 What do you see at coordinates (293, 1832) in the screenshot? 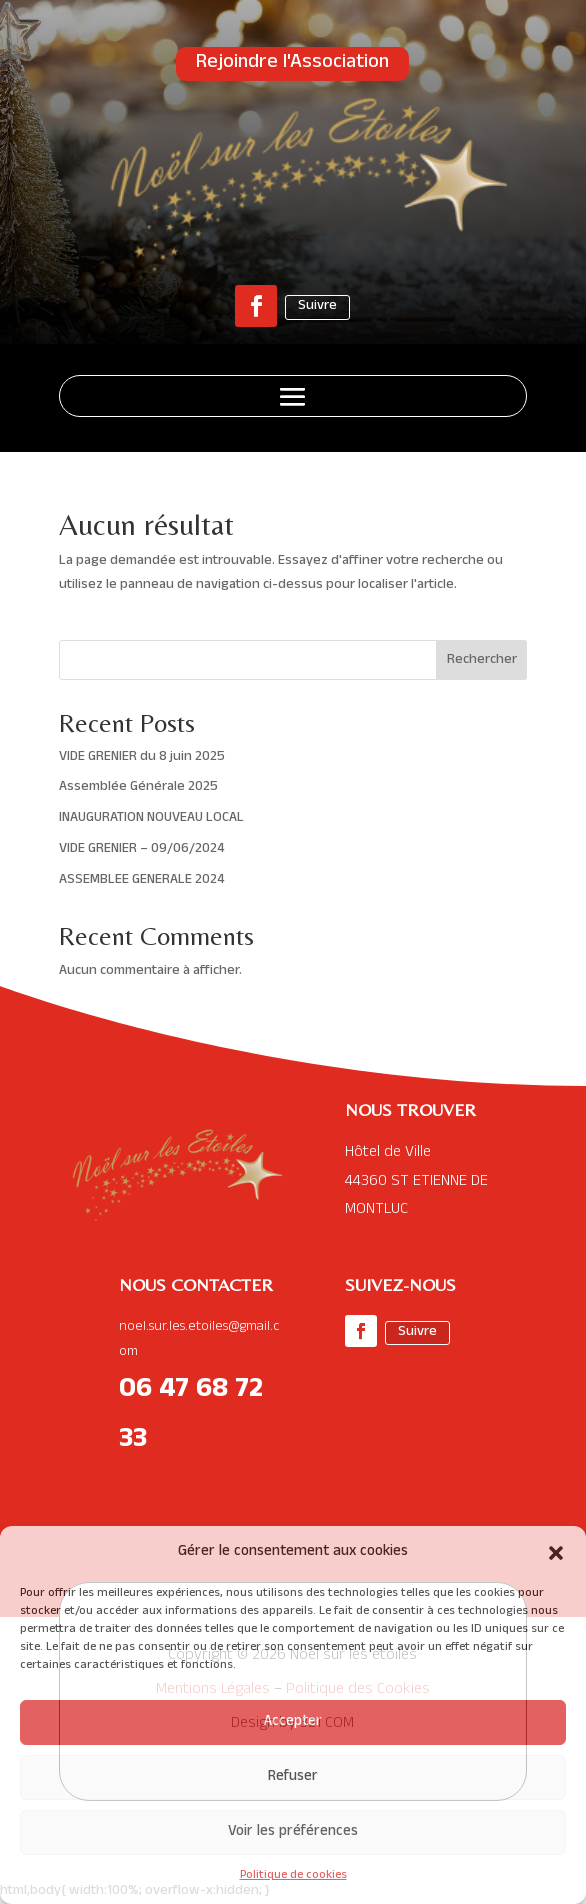
I see `Voir les préférences` at bounding box center [293, 1832].